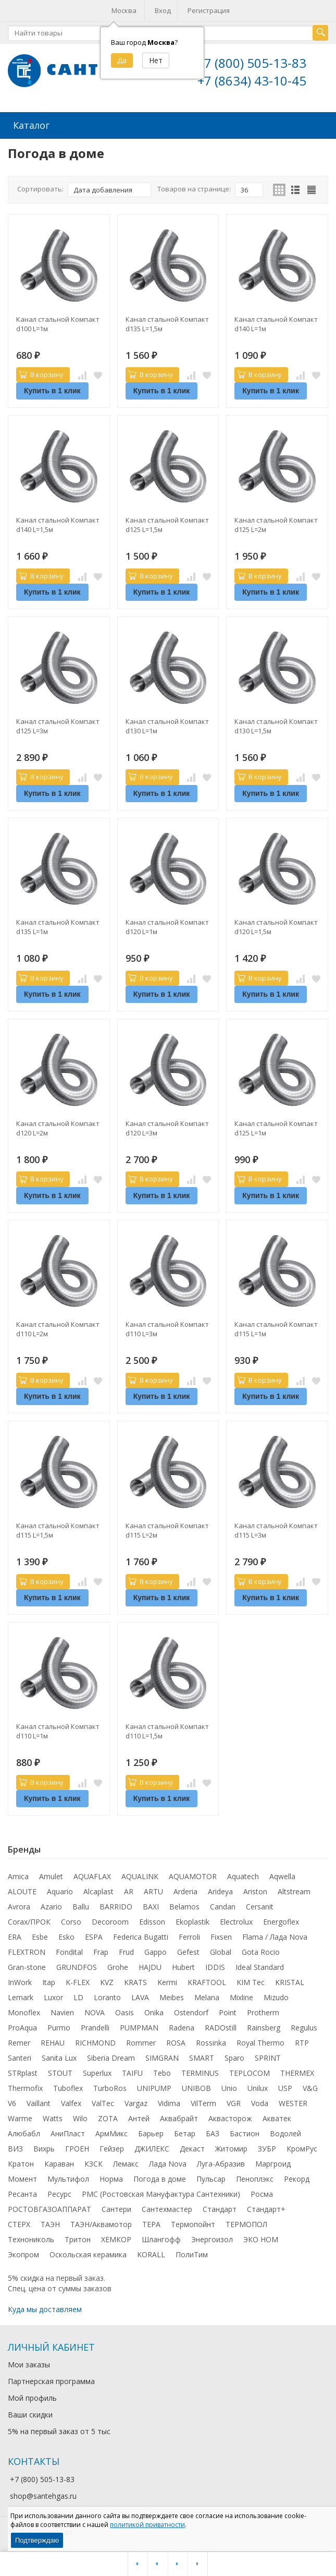  I want to click on KVZ, so click(107, 1981).